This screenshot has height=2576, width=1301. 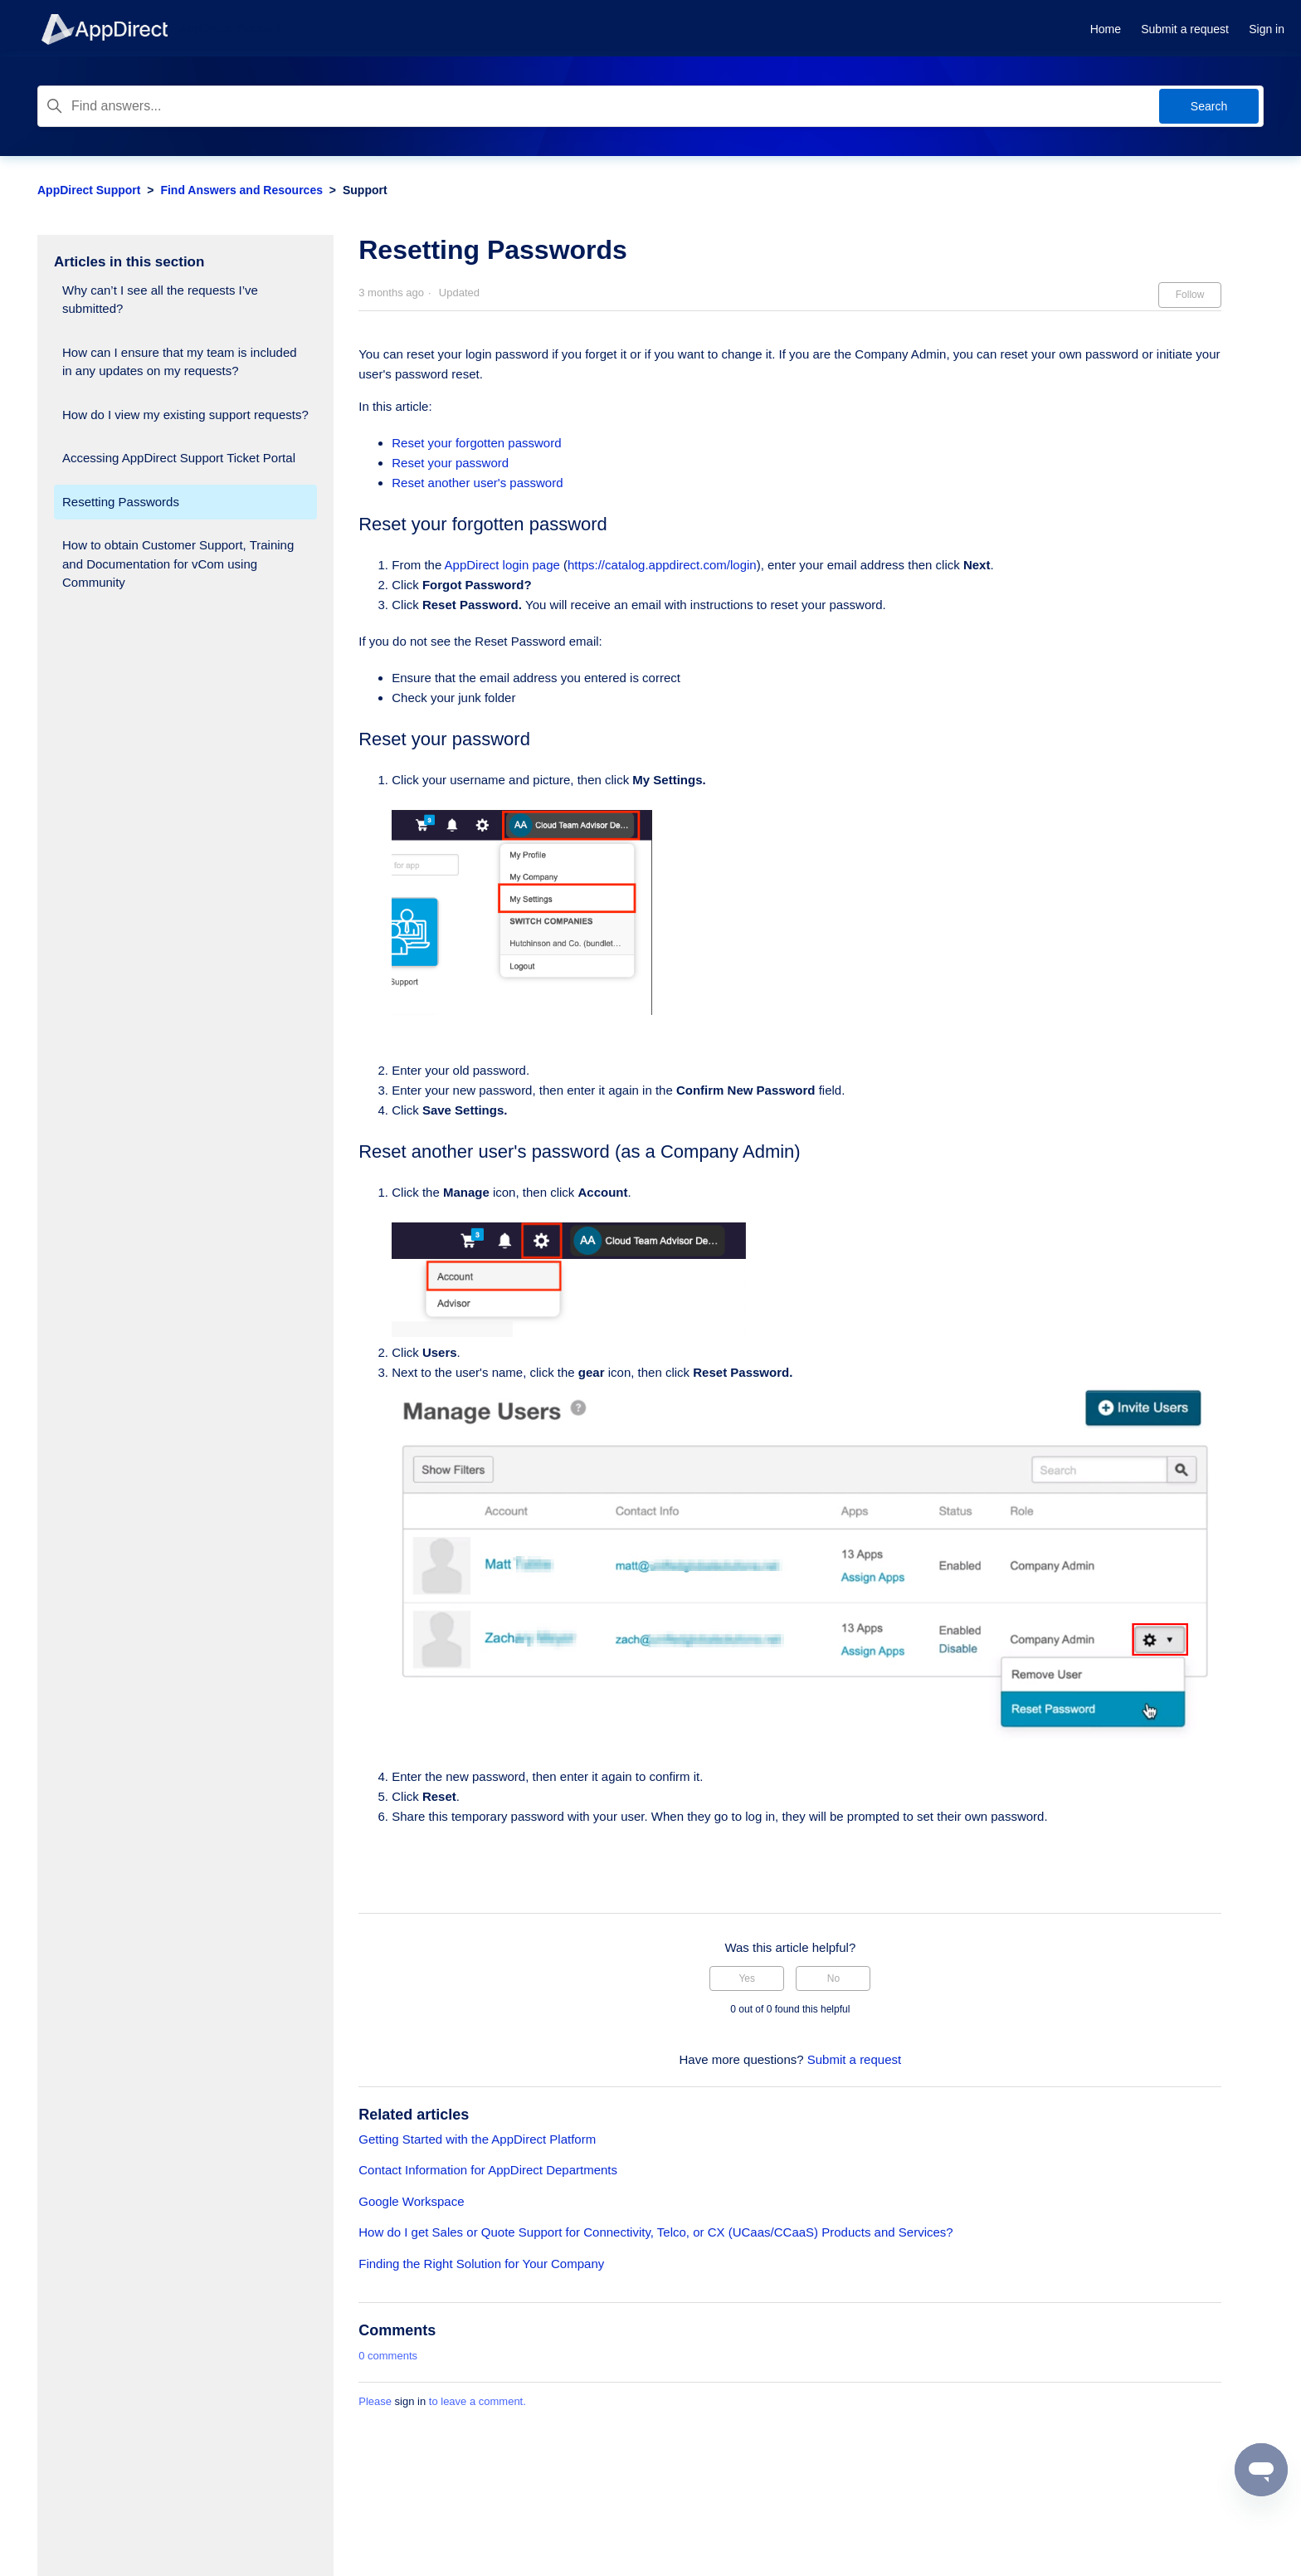 What do you see at coordinates (120, 502) in the screenshot?
I see `Resetting Passwords` at bounding box center [120, 502].